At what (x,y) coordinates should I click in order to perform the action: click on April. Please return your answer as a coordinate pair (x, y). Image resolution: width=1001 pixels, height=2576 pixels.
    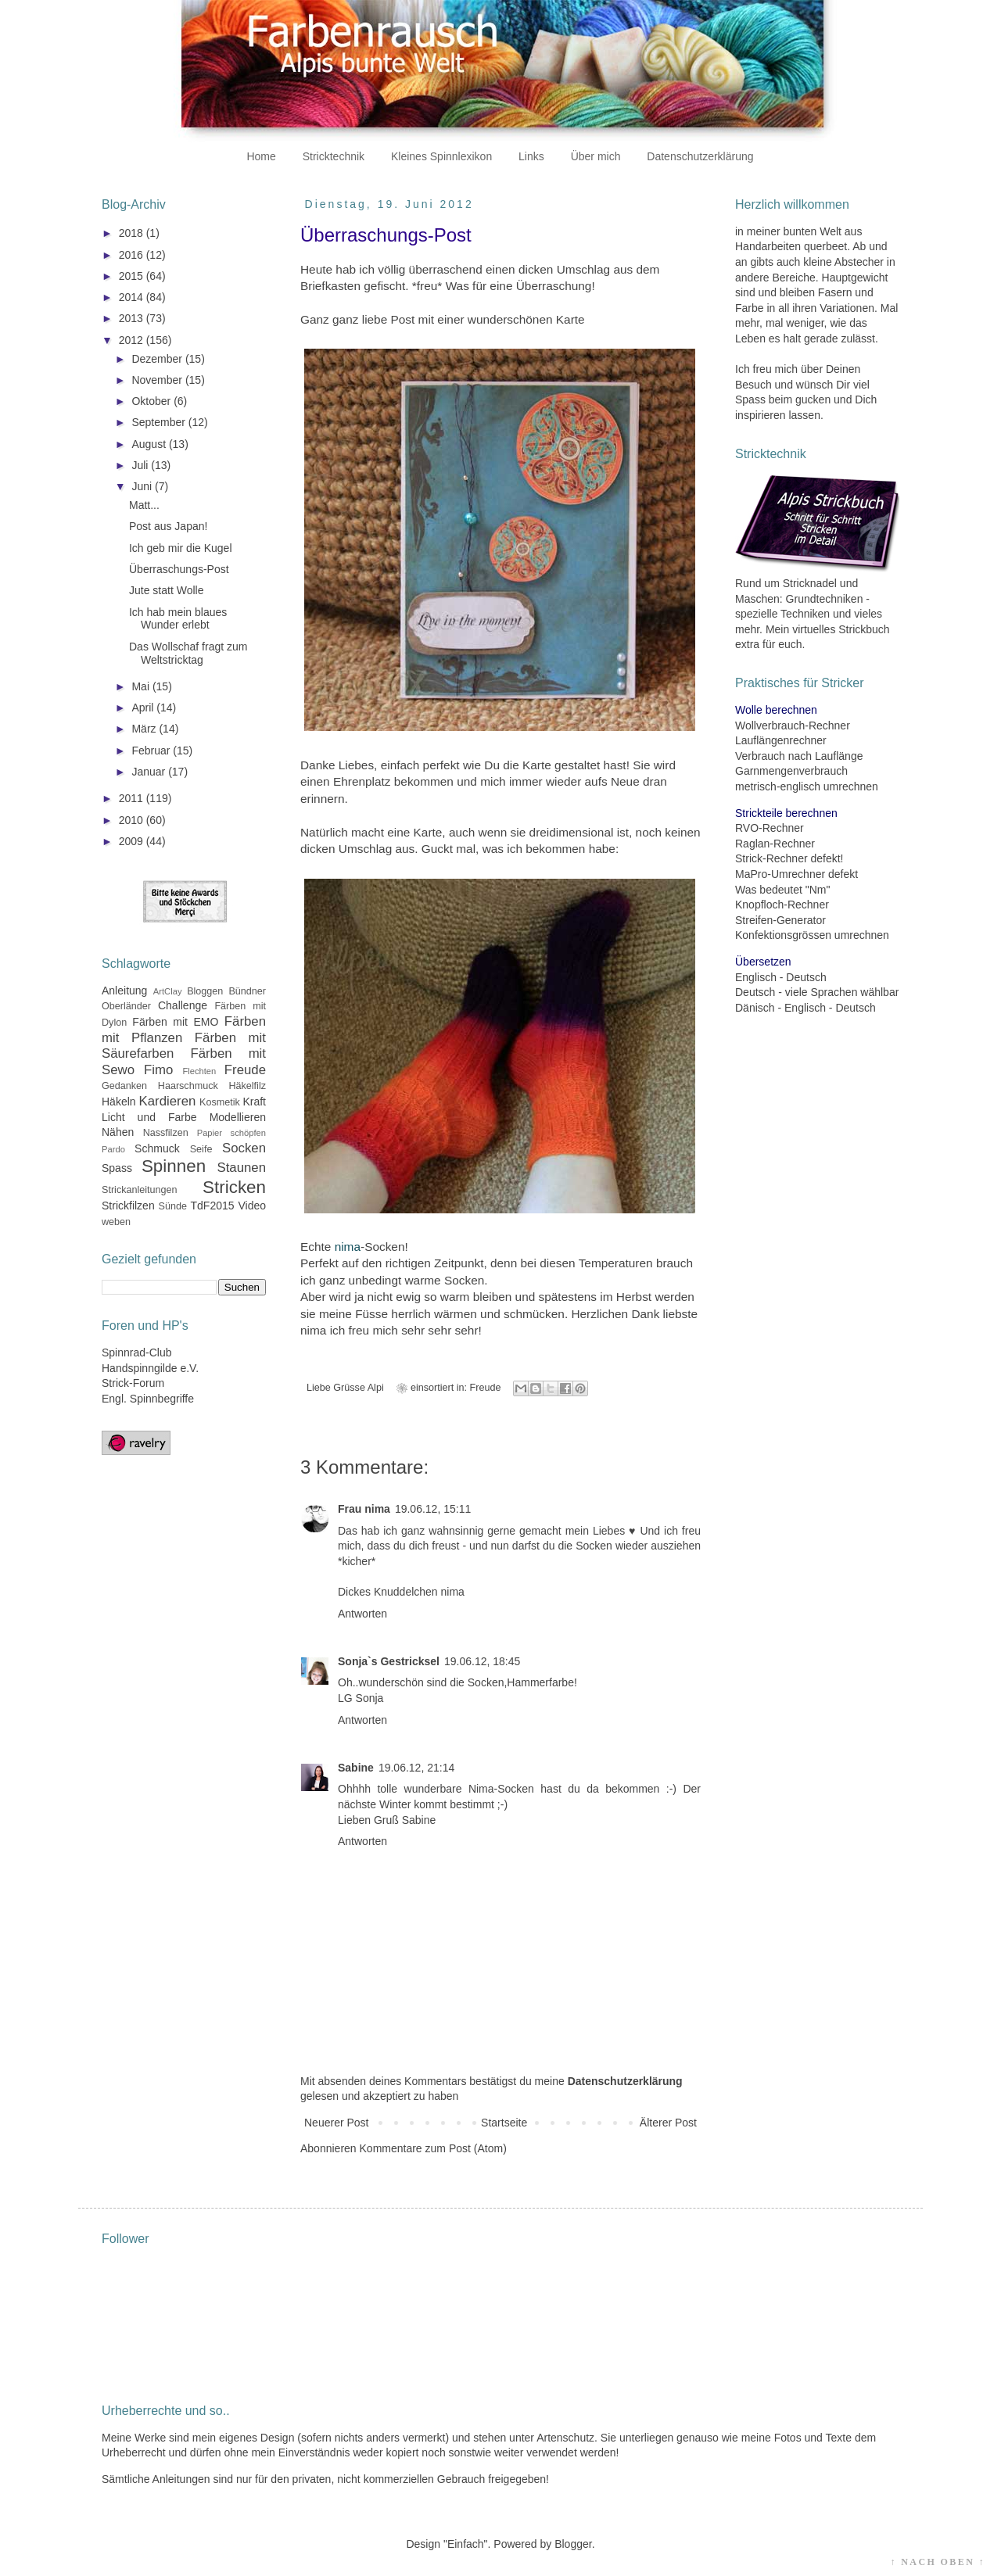
    Looking at the image, I should click on (143, 707).